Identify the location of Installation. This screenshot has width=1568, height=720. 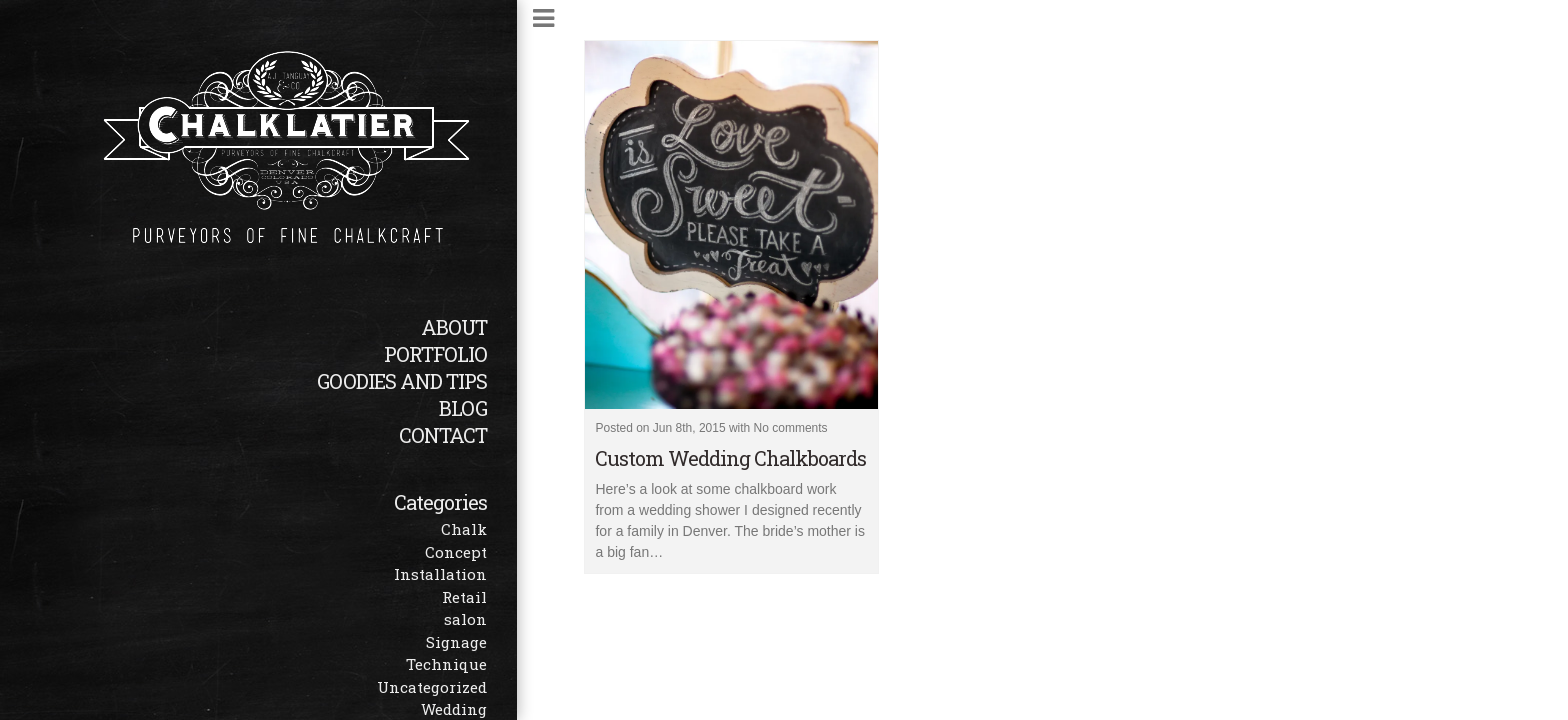
(440, 574).